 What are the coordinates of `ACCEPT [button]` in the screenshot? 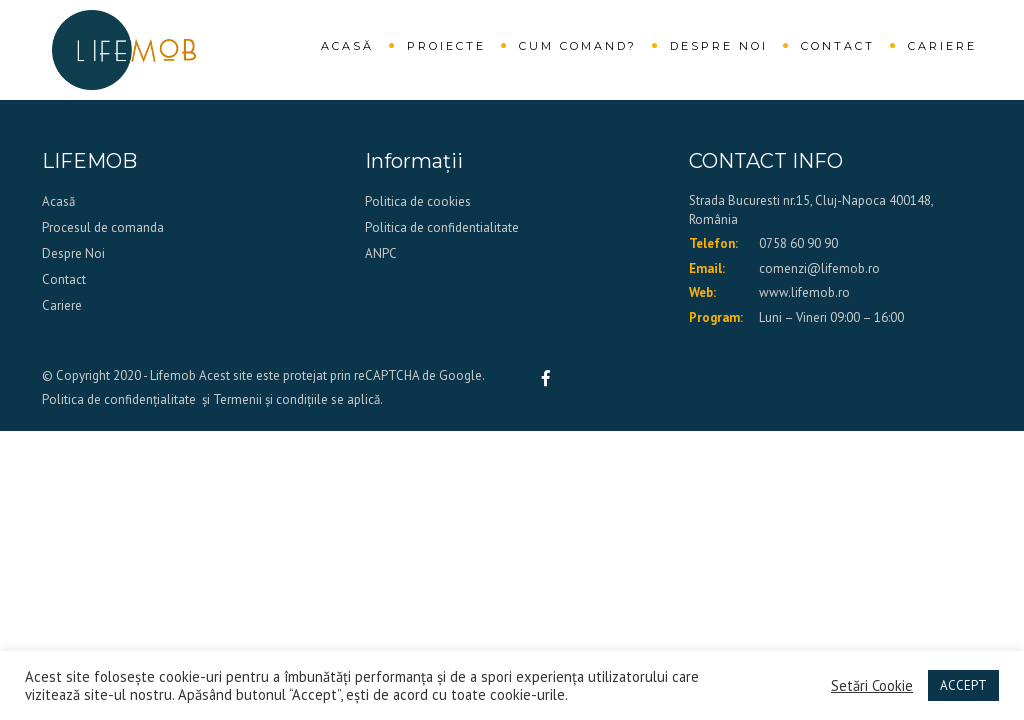 It's located at (963, 685).